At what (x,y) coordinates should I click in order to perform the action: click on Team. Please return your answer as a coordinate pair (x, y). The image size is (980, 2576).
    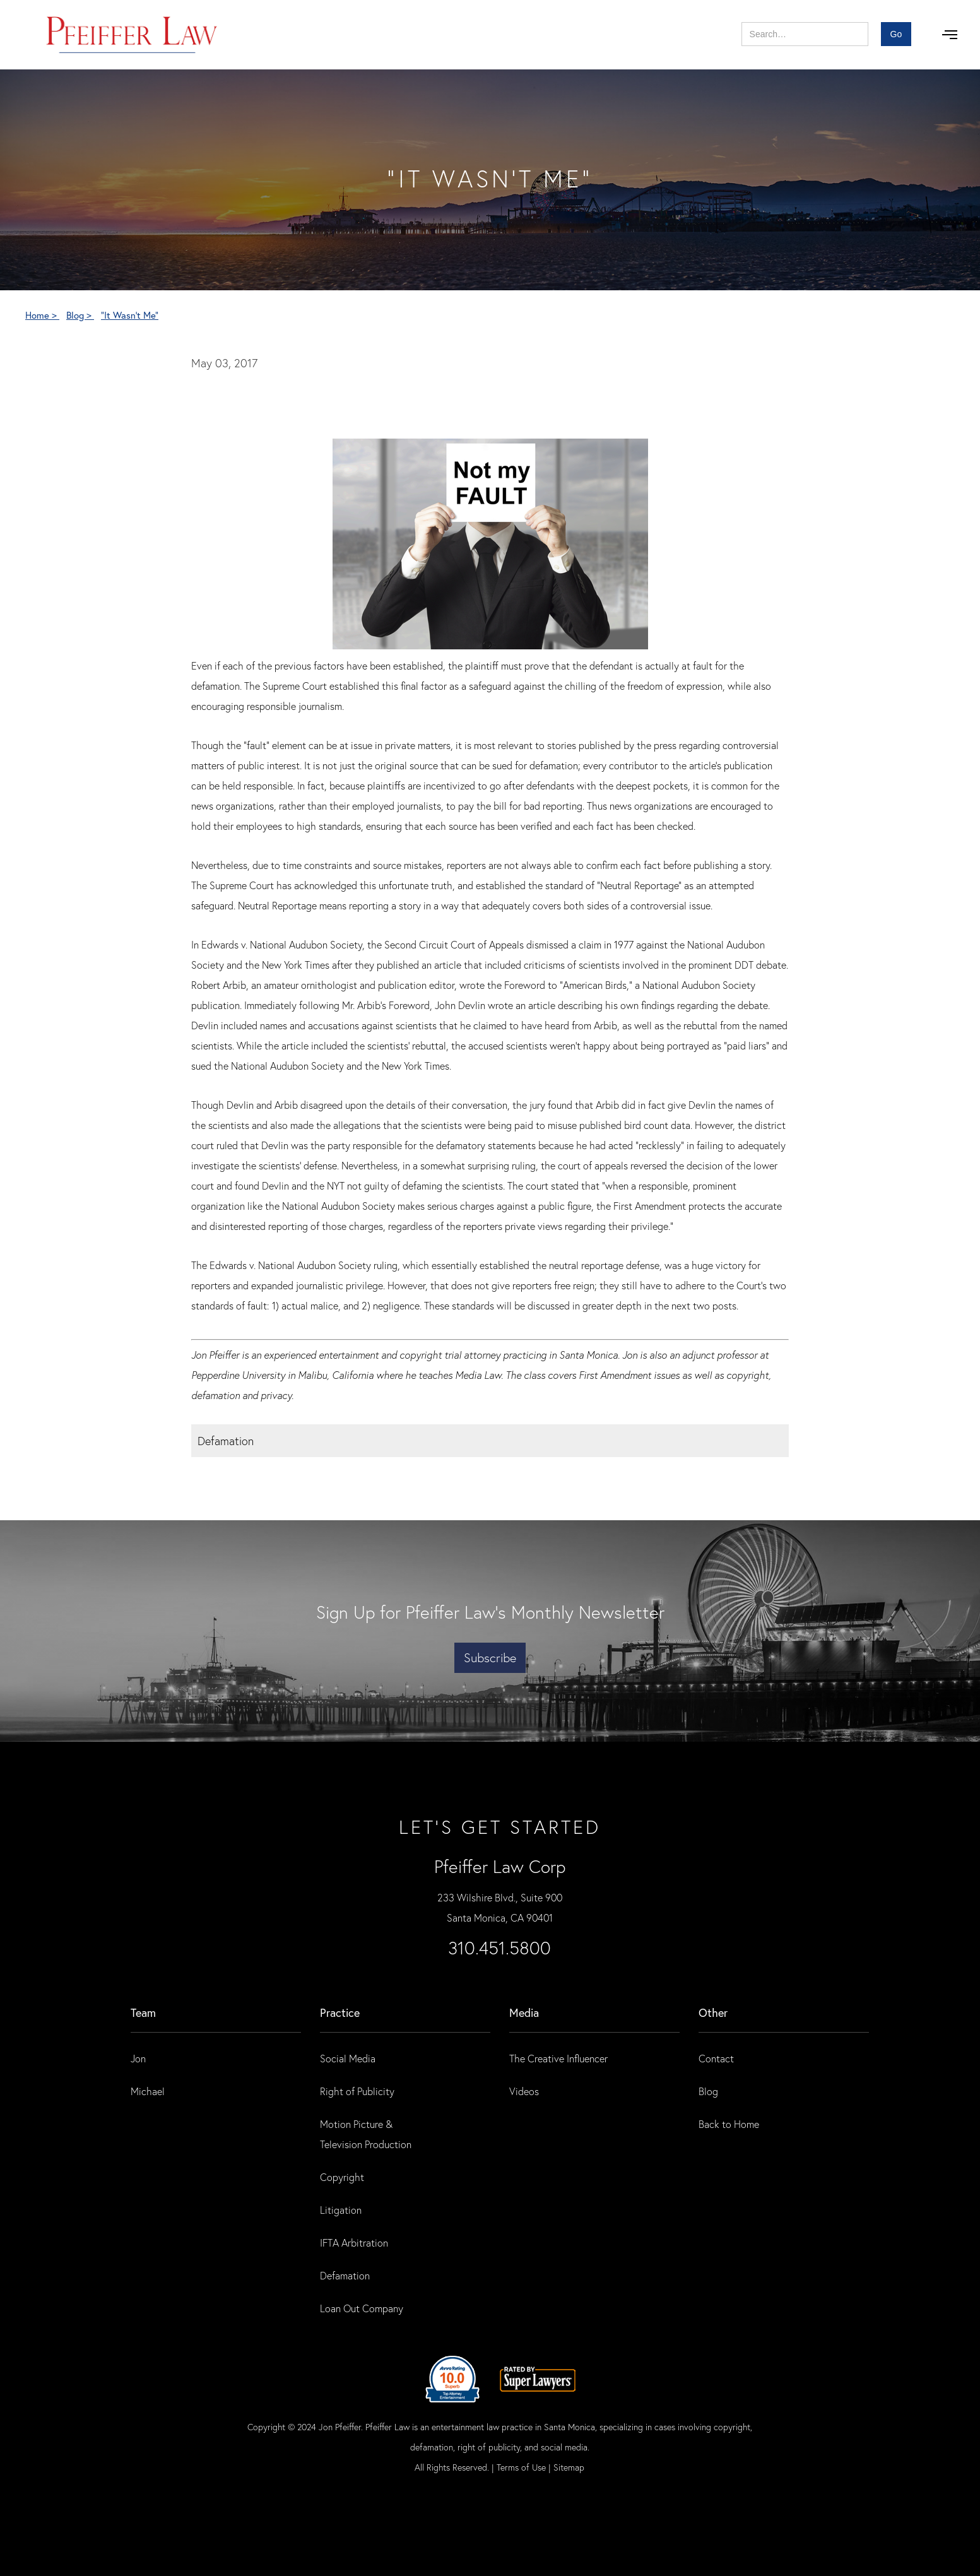
    Looking at the image, I should click on (143, 2012).